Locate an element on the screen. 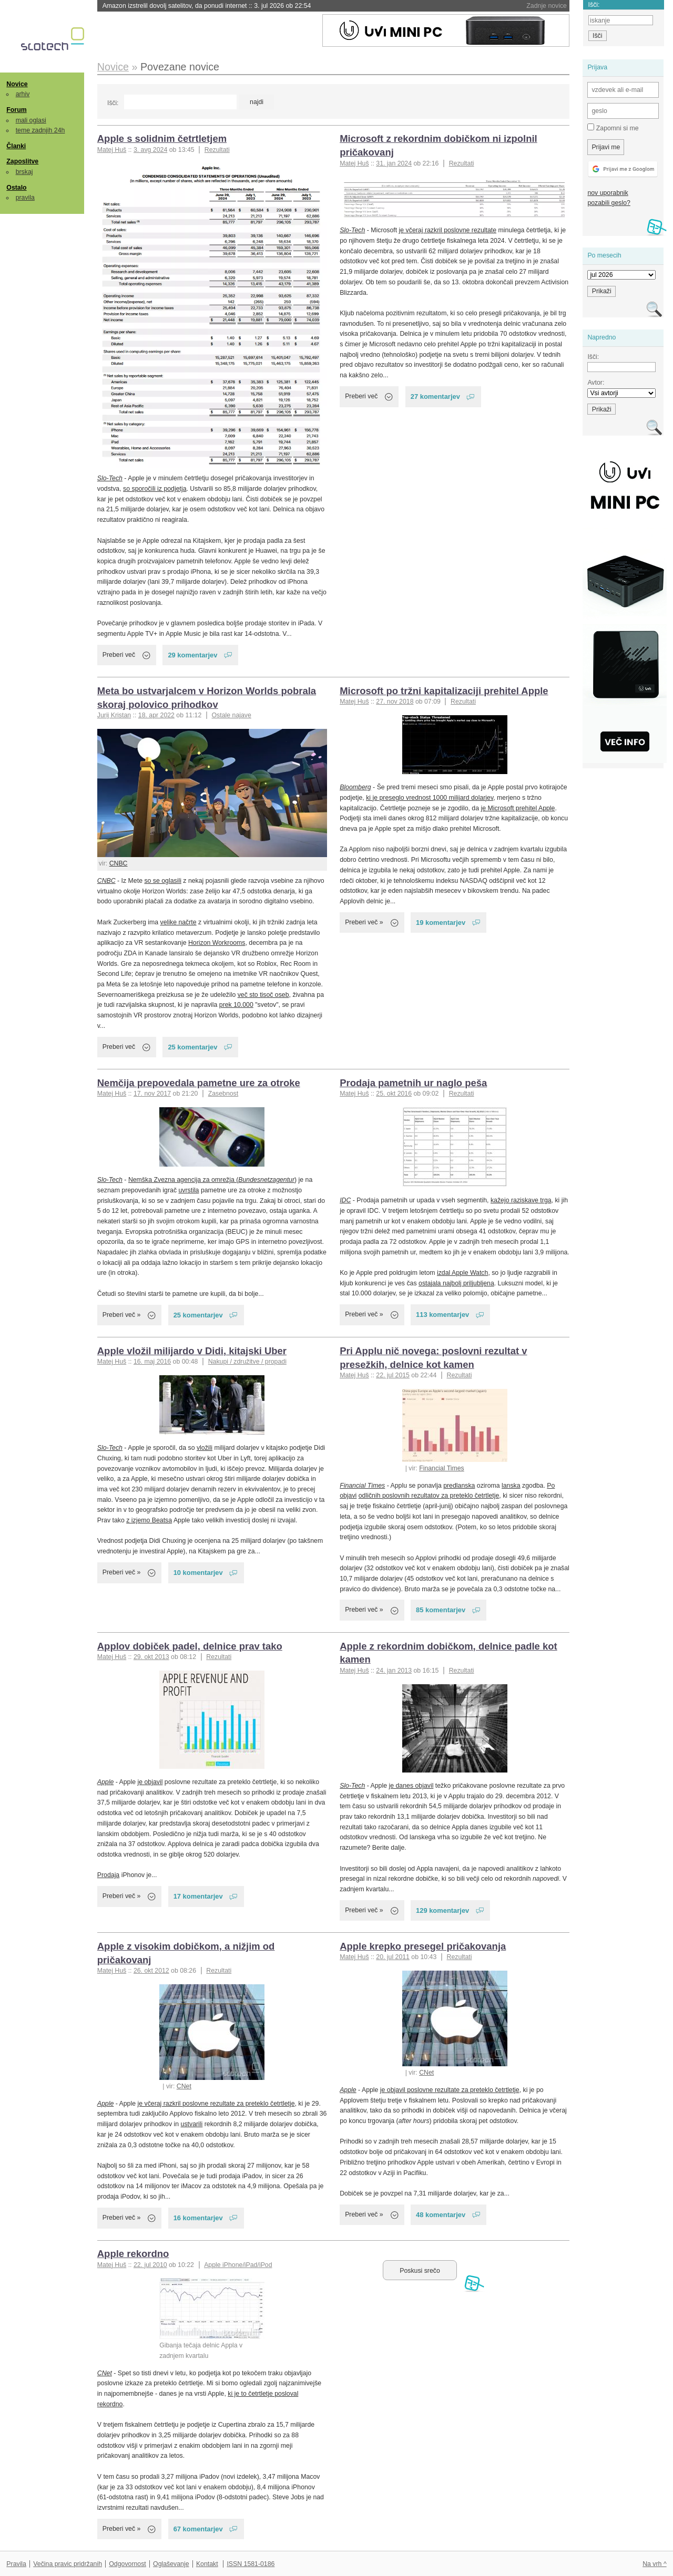 The width and height of the screenshot is (673, 2576). lanska is located at coordinates (511, 1485).